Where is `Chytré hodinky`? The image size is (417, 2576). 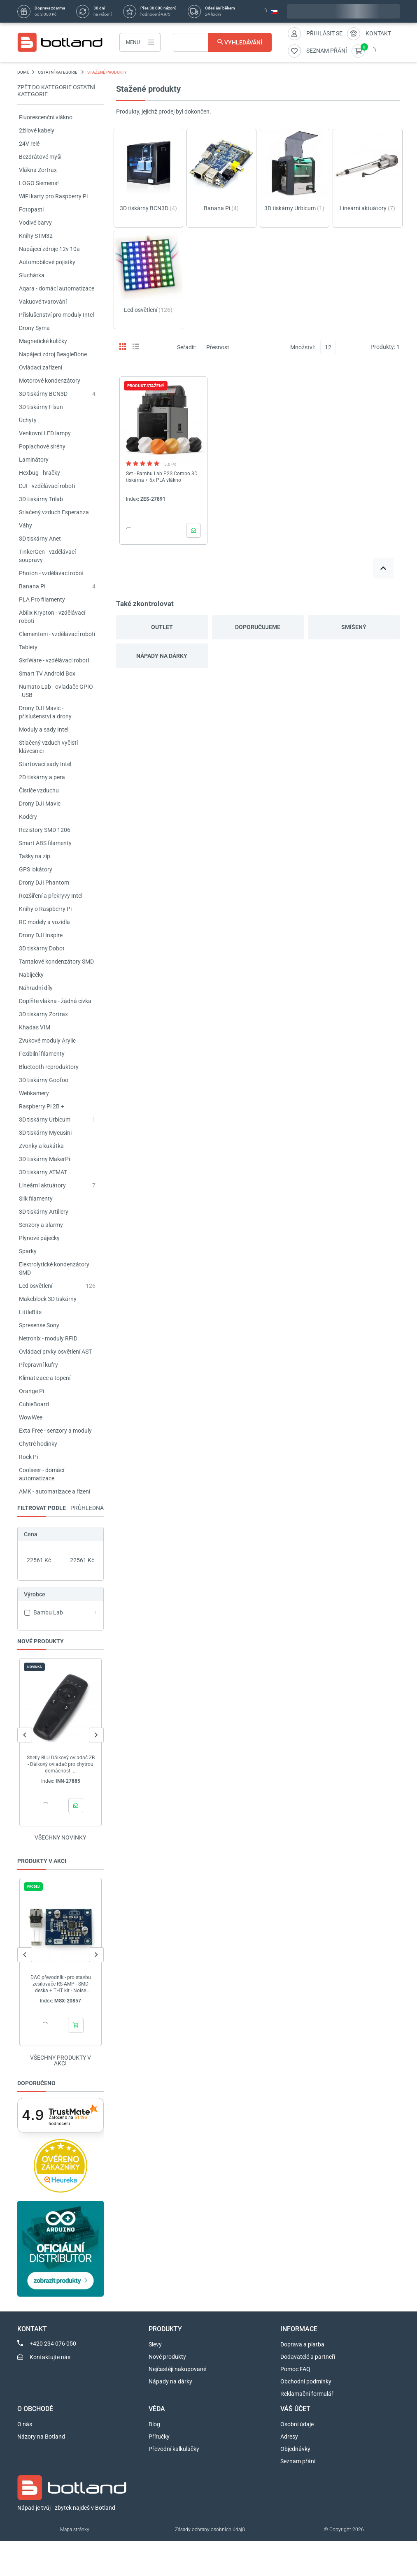
Chytré hodinky is located at coordinates (38, 1443).